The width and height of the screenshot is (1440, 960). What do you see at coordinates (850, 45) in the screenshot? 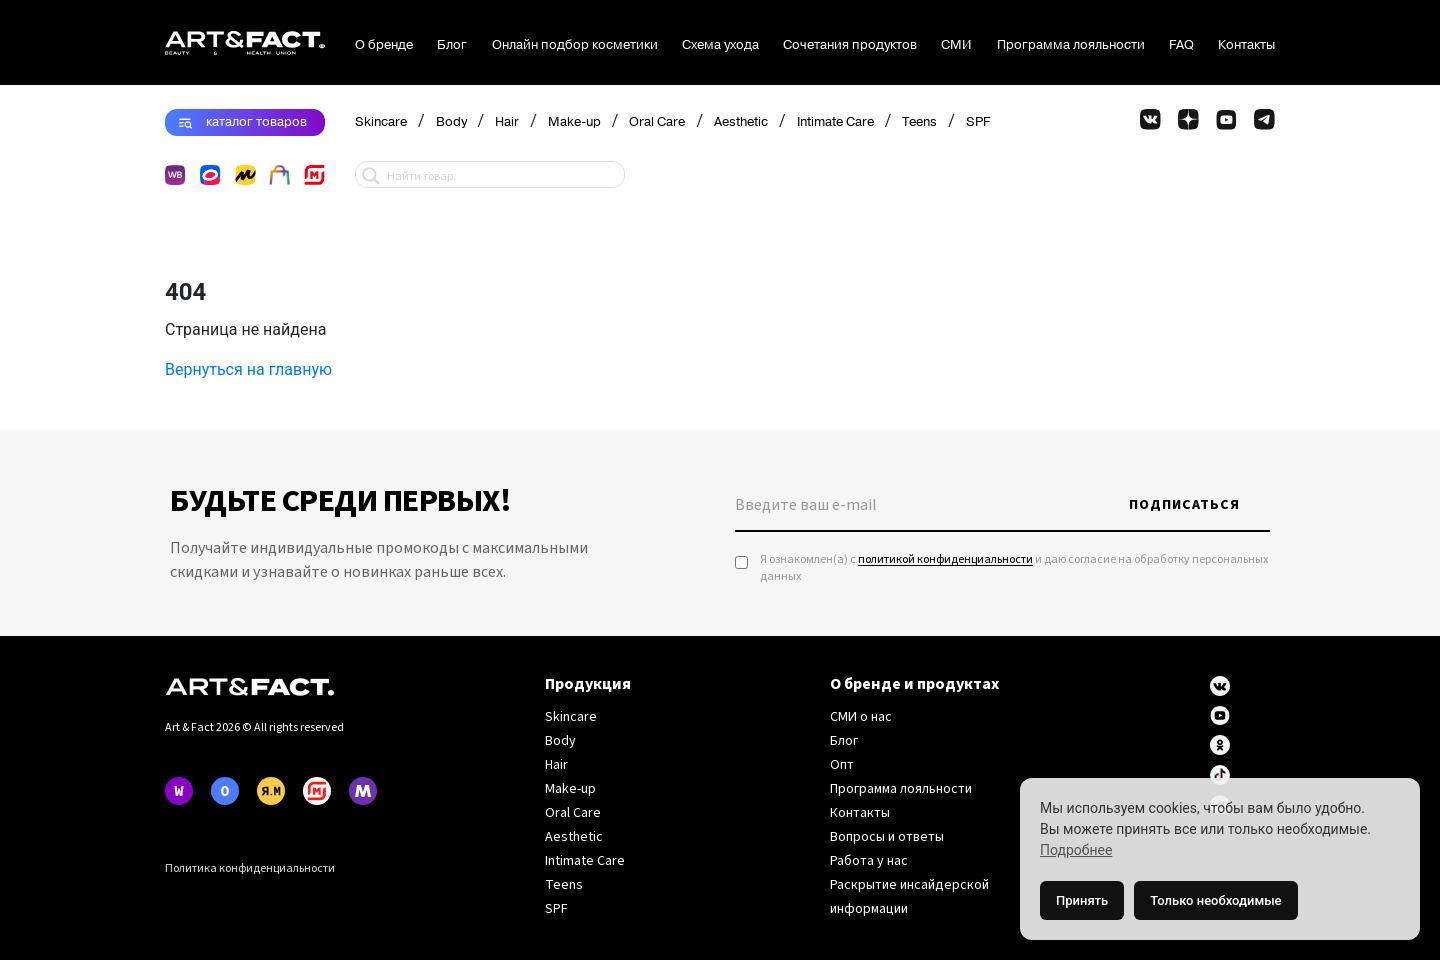
I see `Сочетания продуктов` at bounding box center [850, 45].